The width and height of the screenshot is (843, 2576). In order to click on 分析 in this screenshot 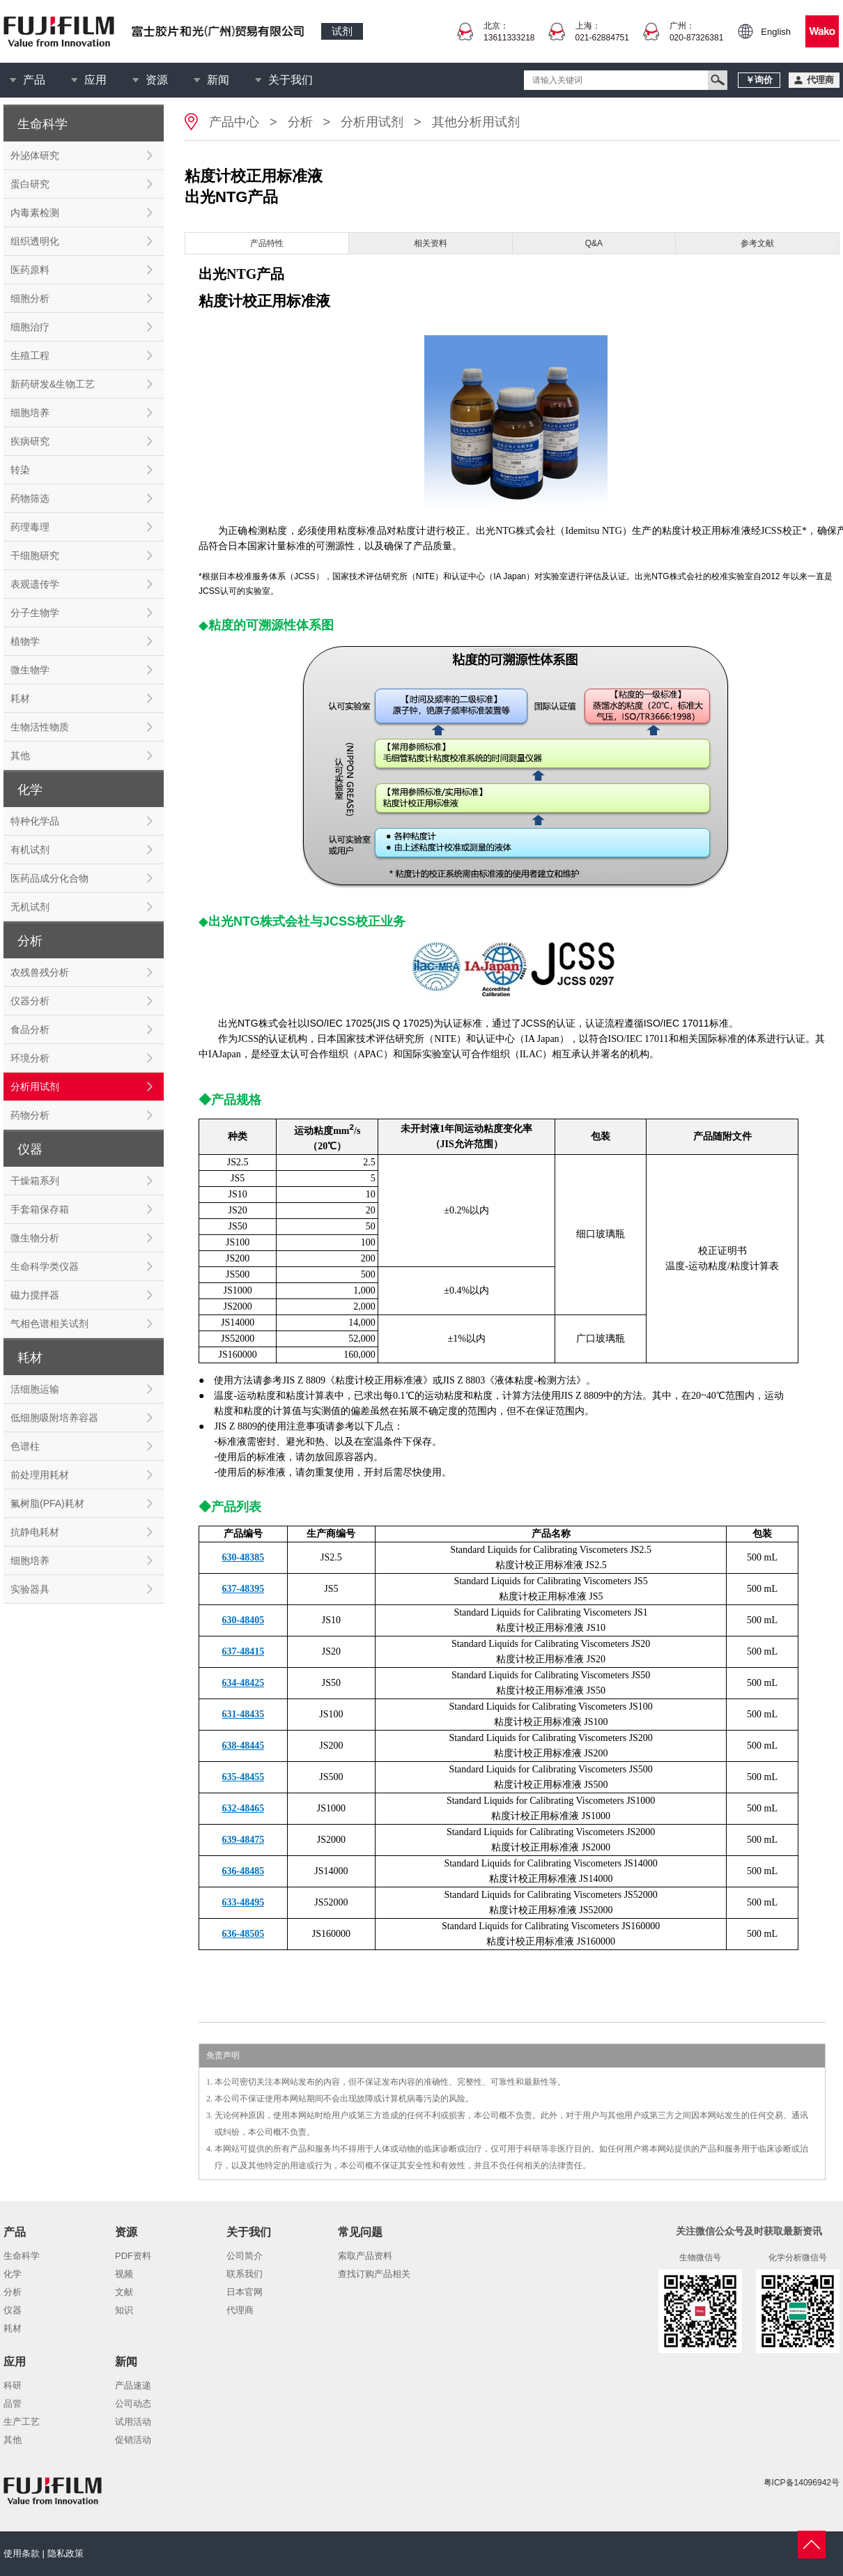, I will do `click(300, 122)`.